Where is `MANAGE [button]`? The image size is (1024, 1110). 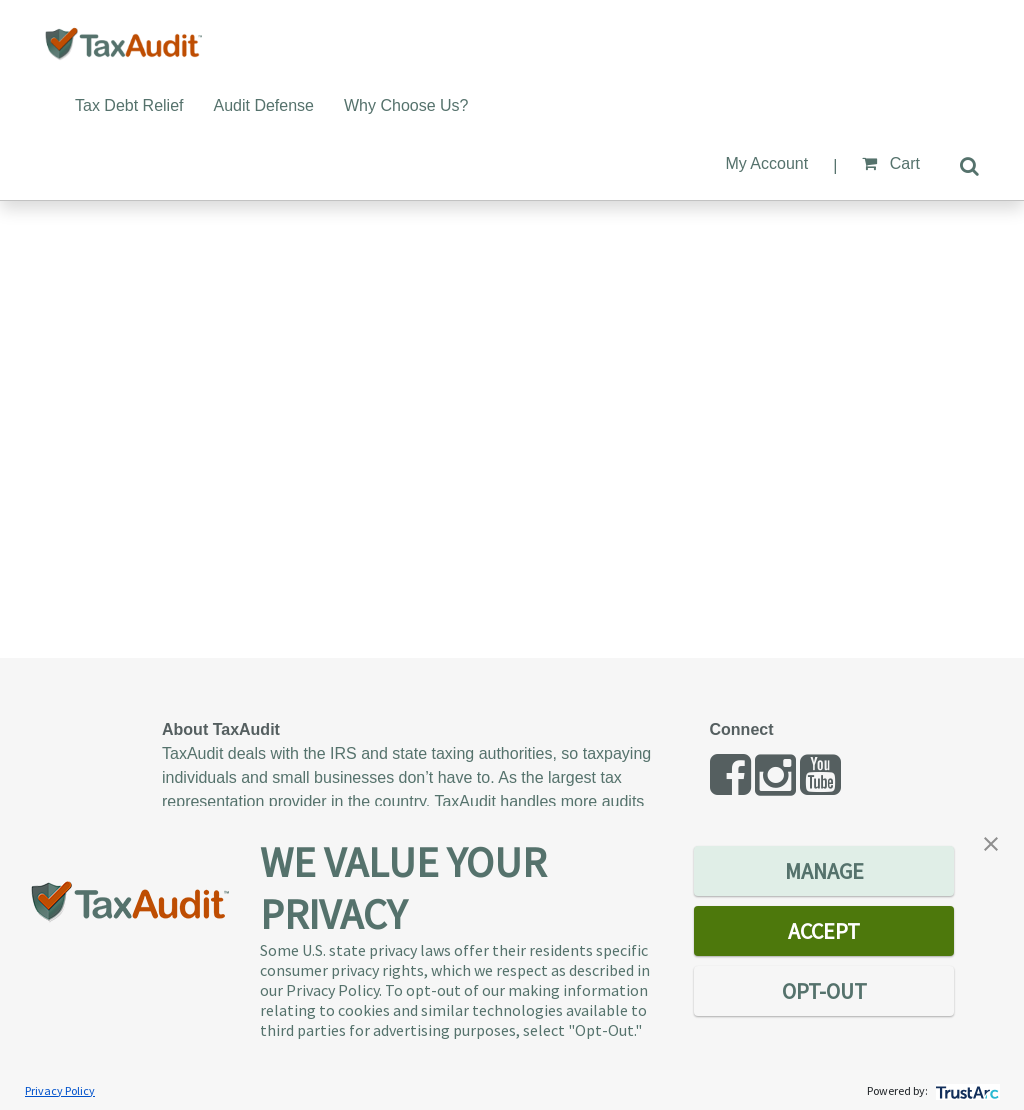
MANAGE [button] is located at coordinates (824, 871).